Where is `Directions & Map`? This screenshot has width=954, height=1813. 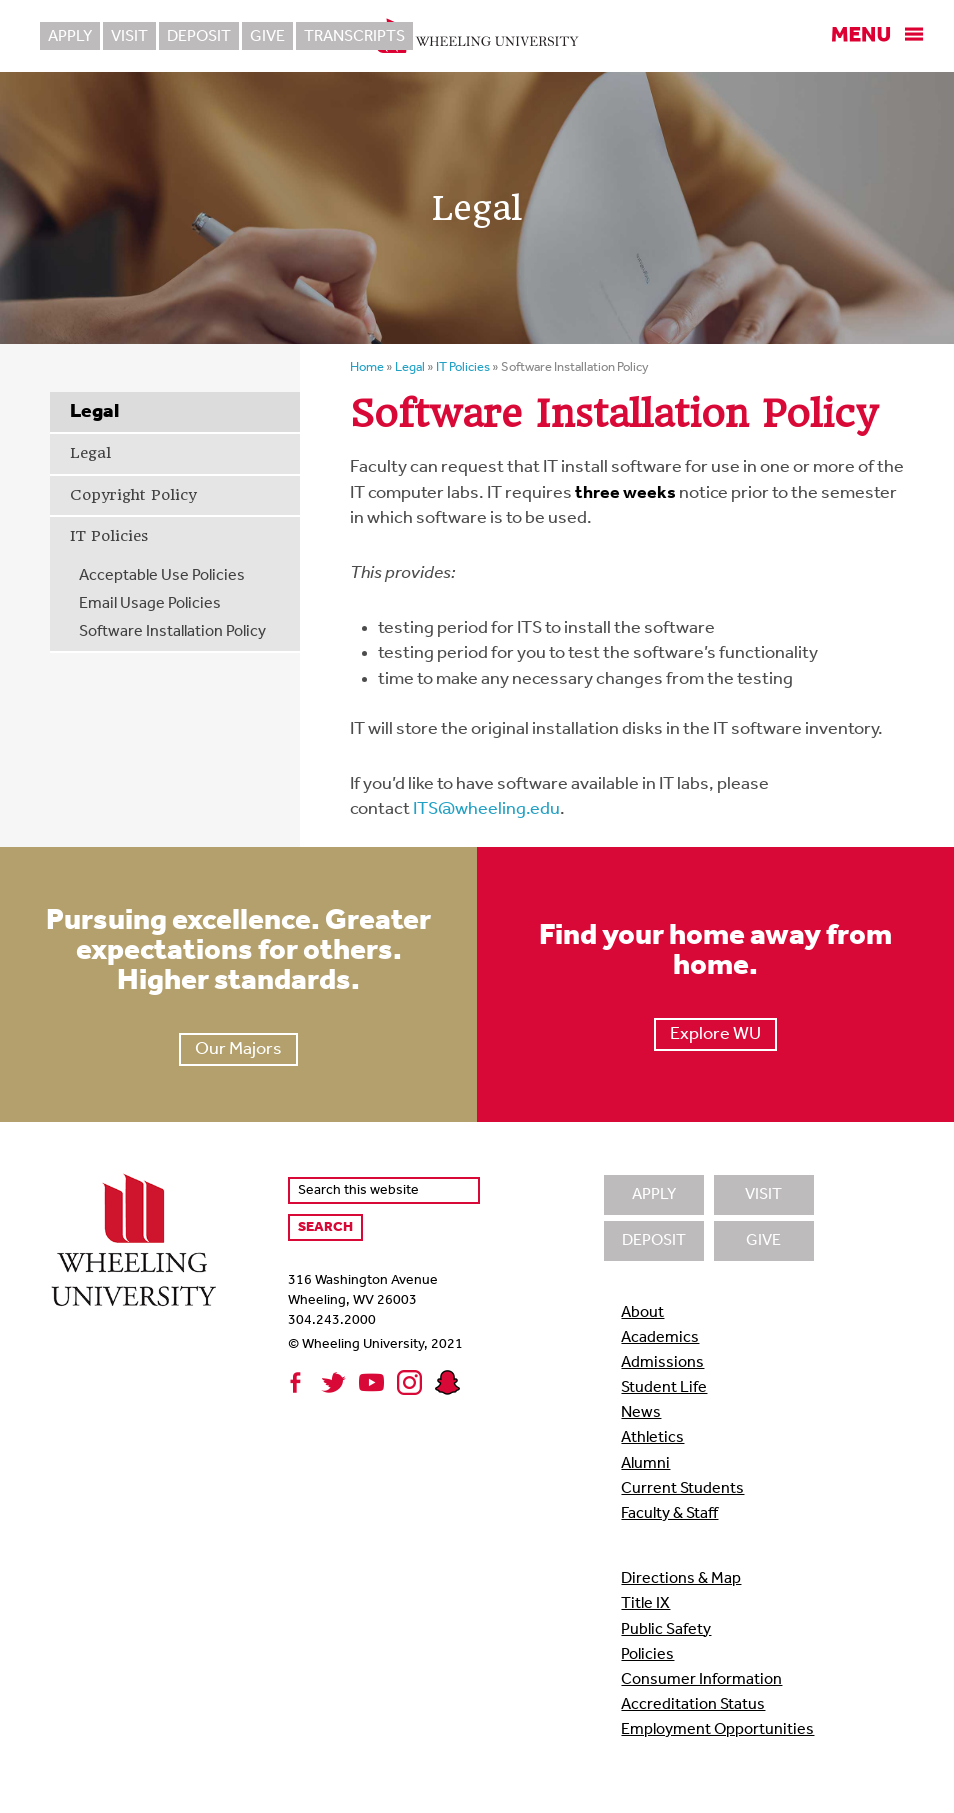 Directions & Map is located at coordinates (681, 1579).